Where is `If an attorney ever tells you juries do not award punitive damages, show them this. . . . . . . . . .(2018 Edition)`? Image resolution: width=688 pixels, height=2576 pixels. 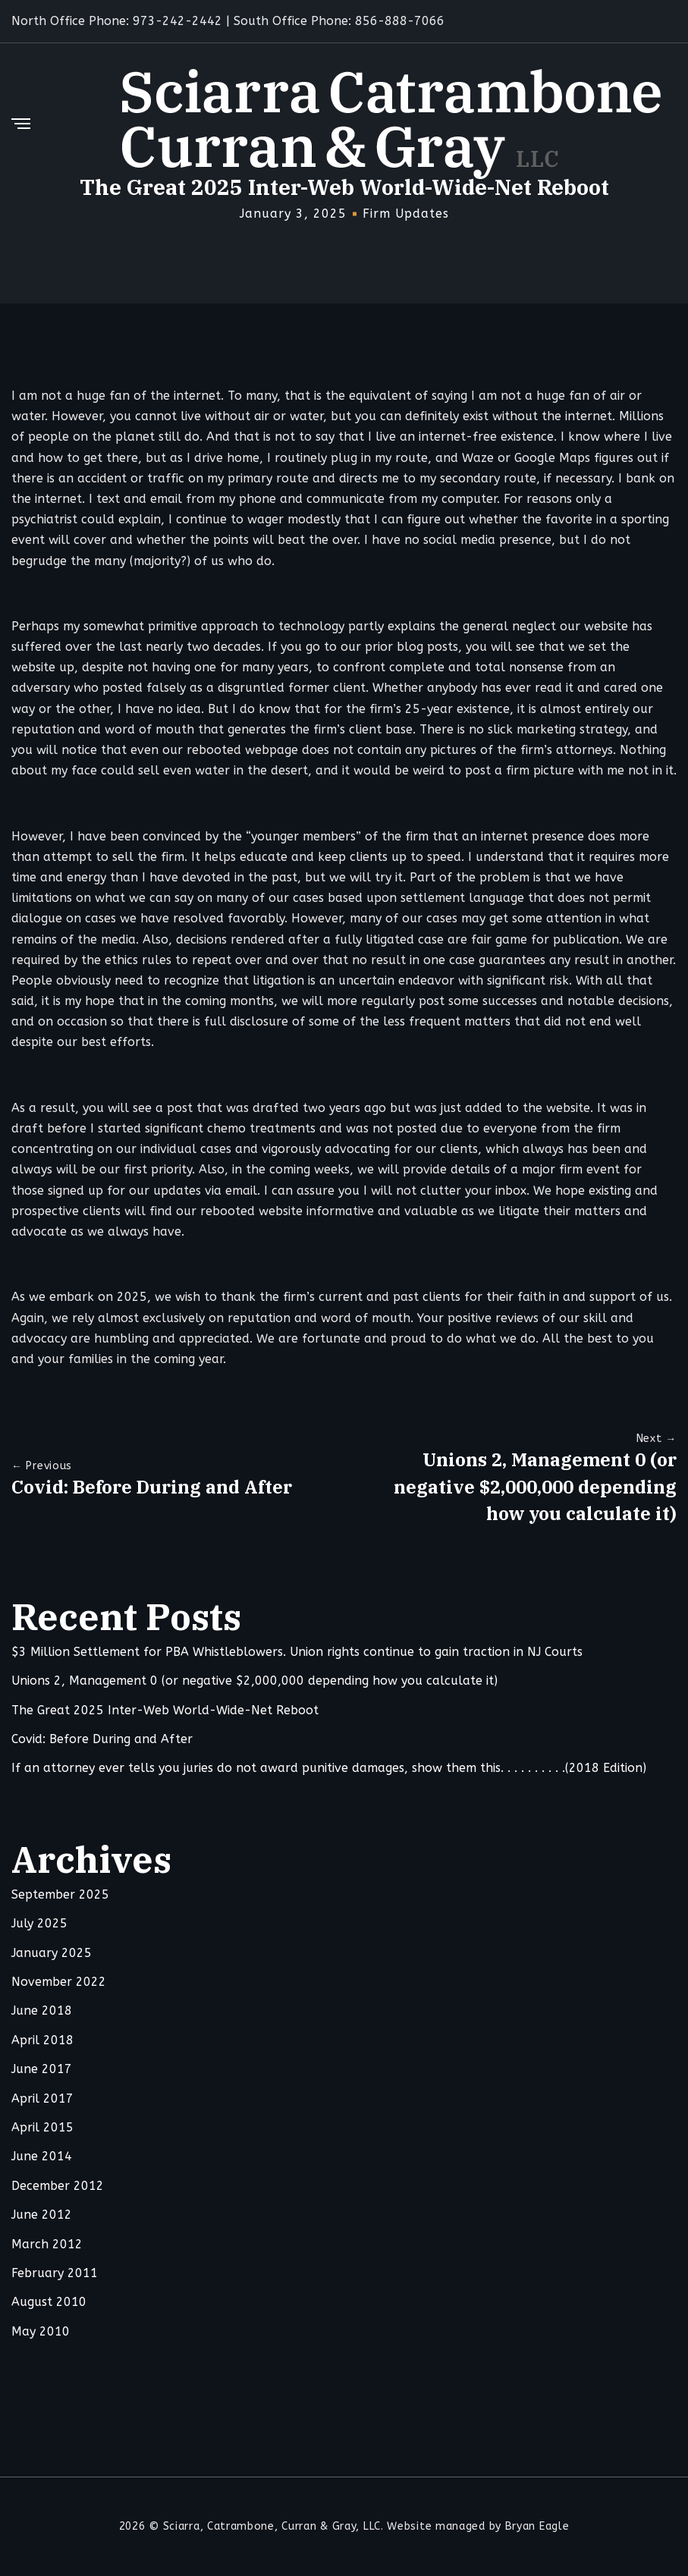
If an attorney ever tells you juries do not award punitive damages, show them this. . . . . . . . . .(2018 Edition) is located at coordinates (328, 1769).